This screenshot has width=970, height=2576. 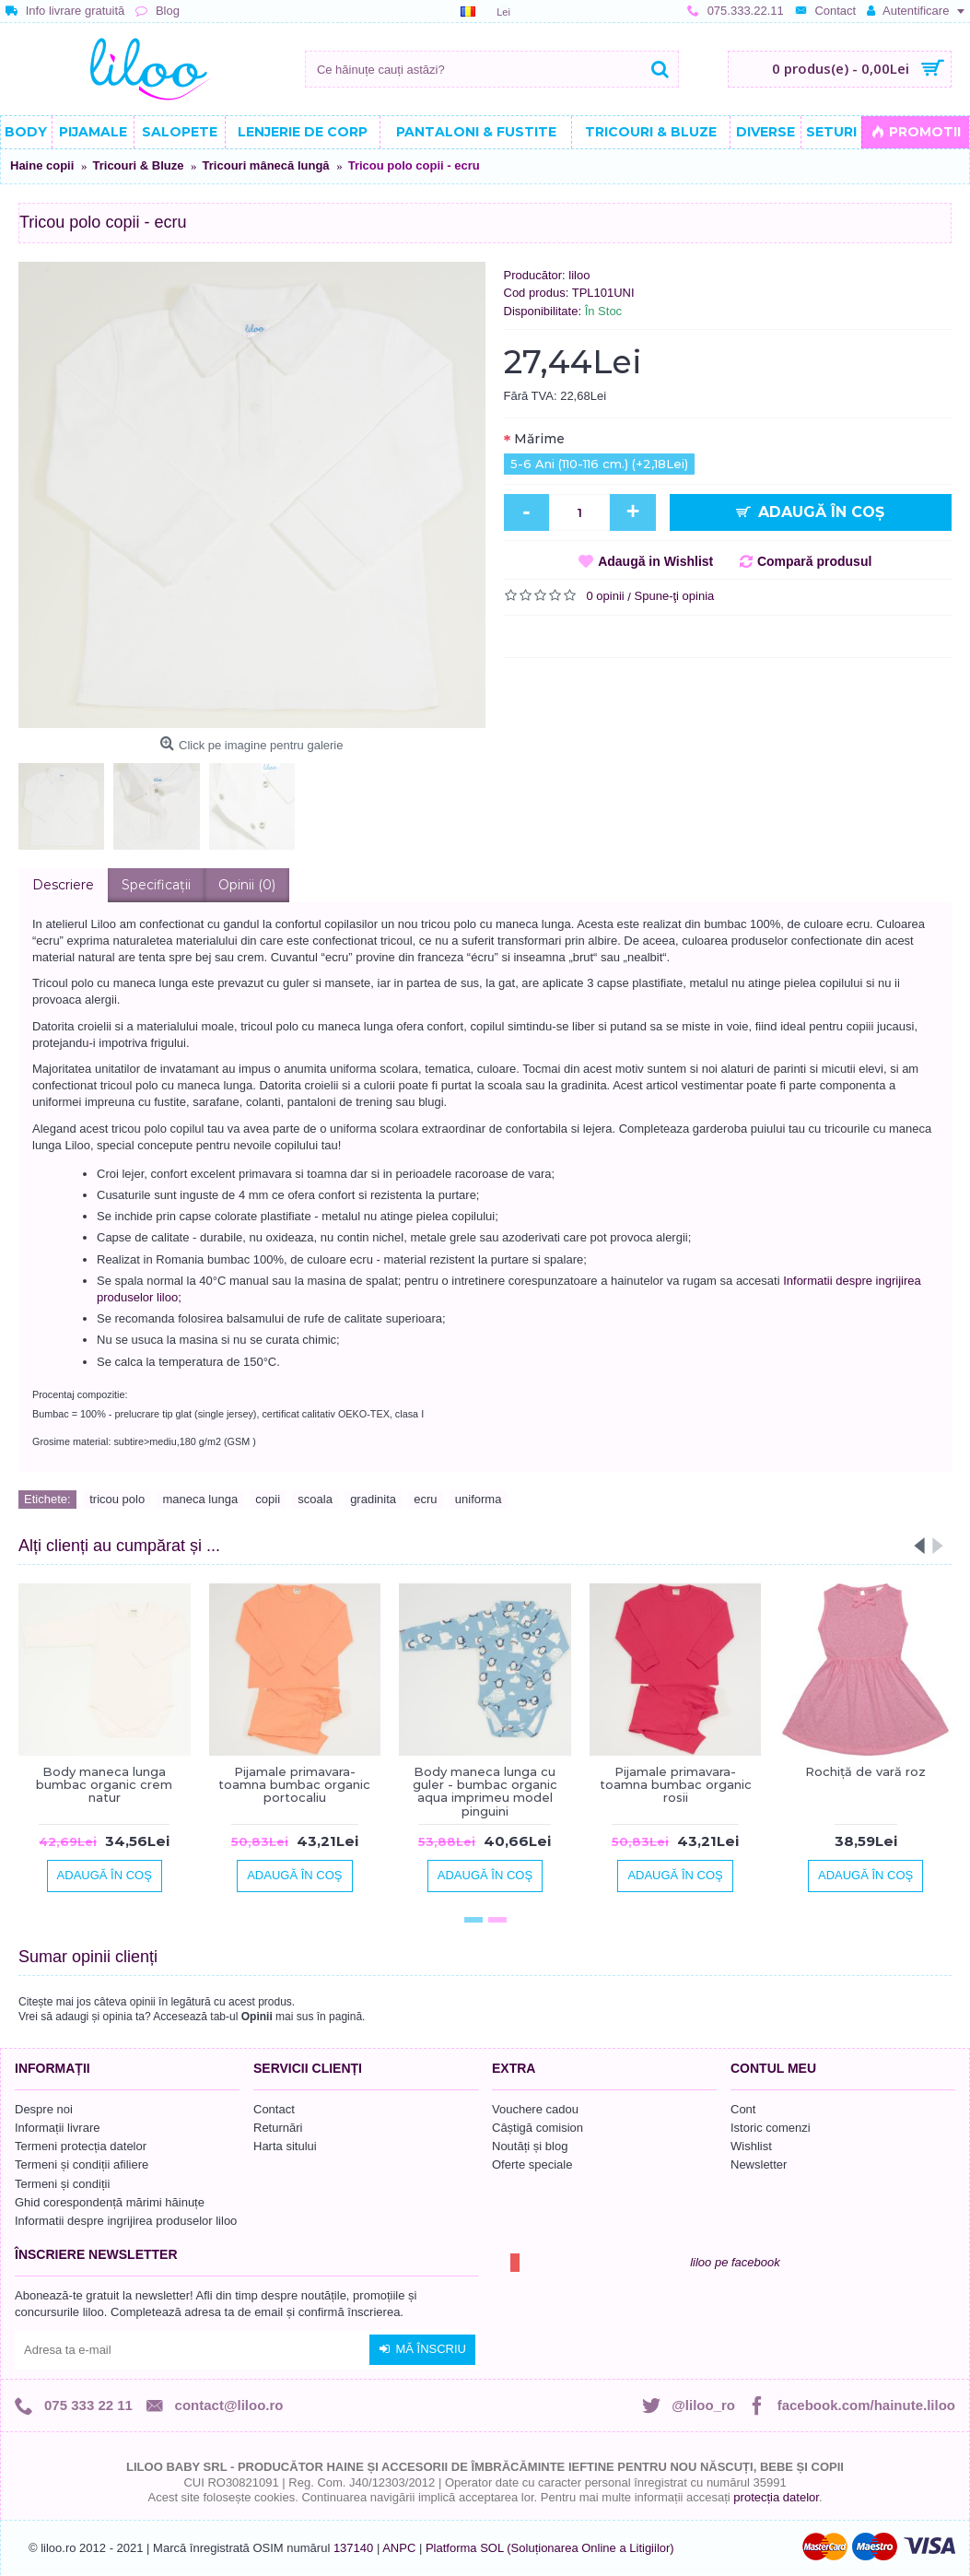 What do you see at coordinates (758, 2164) in the screenshot?
I see `Newsletter` at bounding box center [758, 2164].